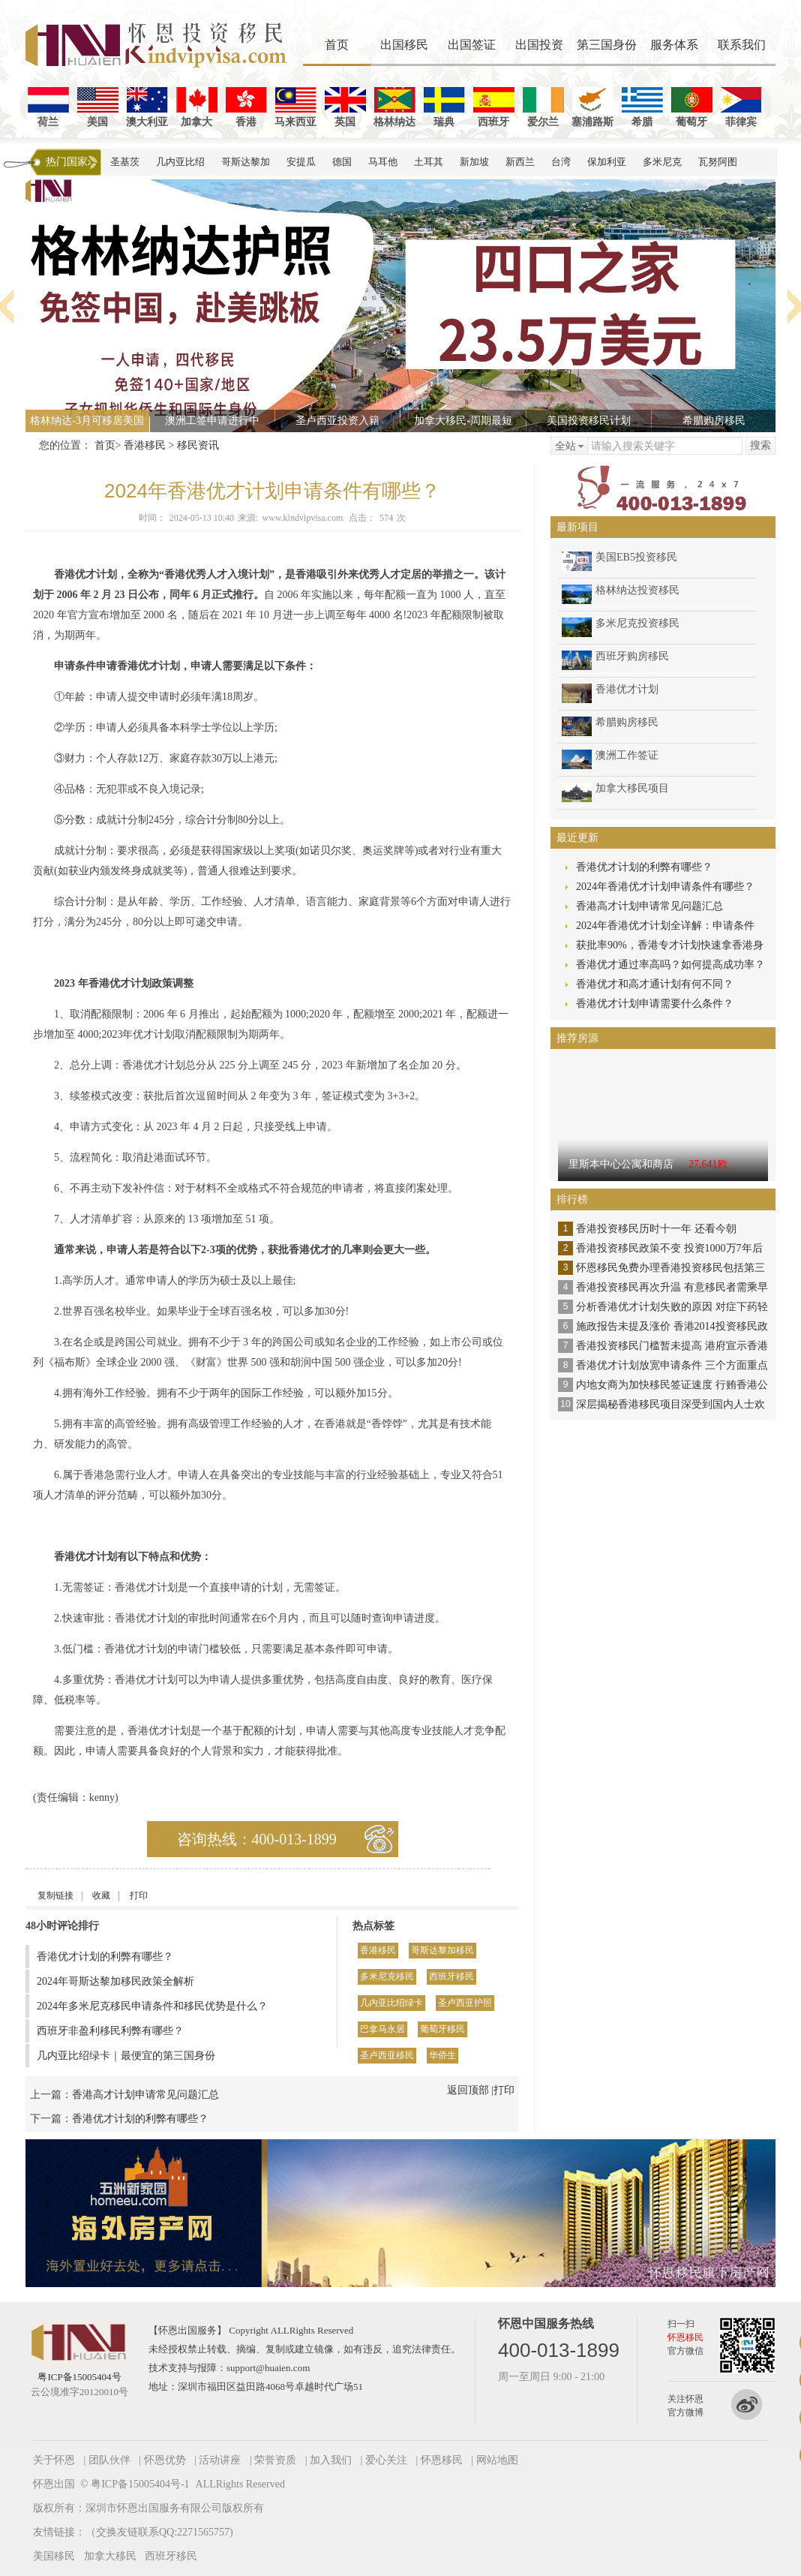 The image size is (801, 2576). I want to click on 圣卢西亚移民, so click(387, 2055).